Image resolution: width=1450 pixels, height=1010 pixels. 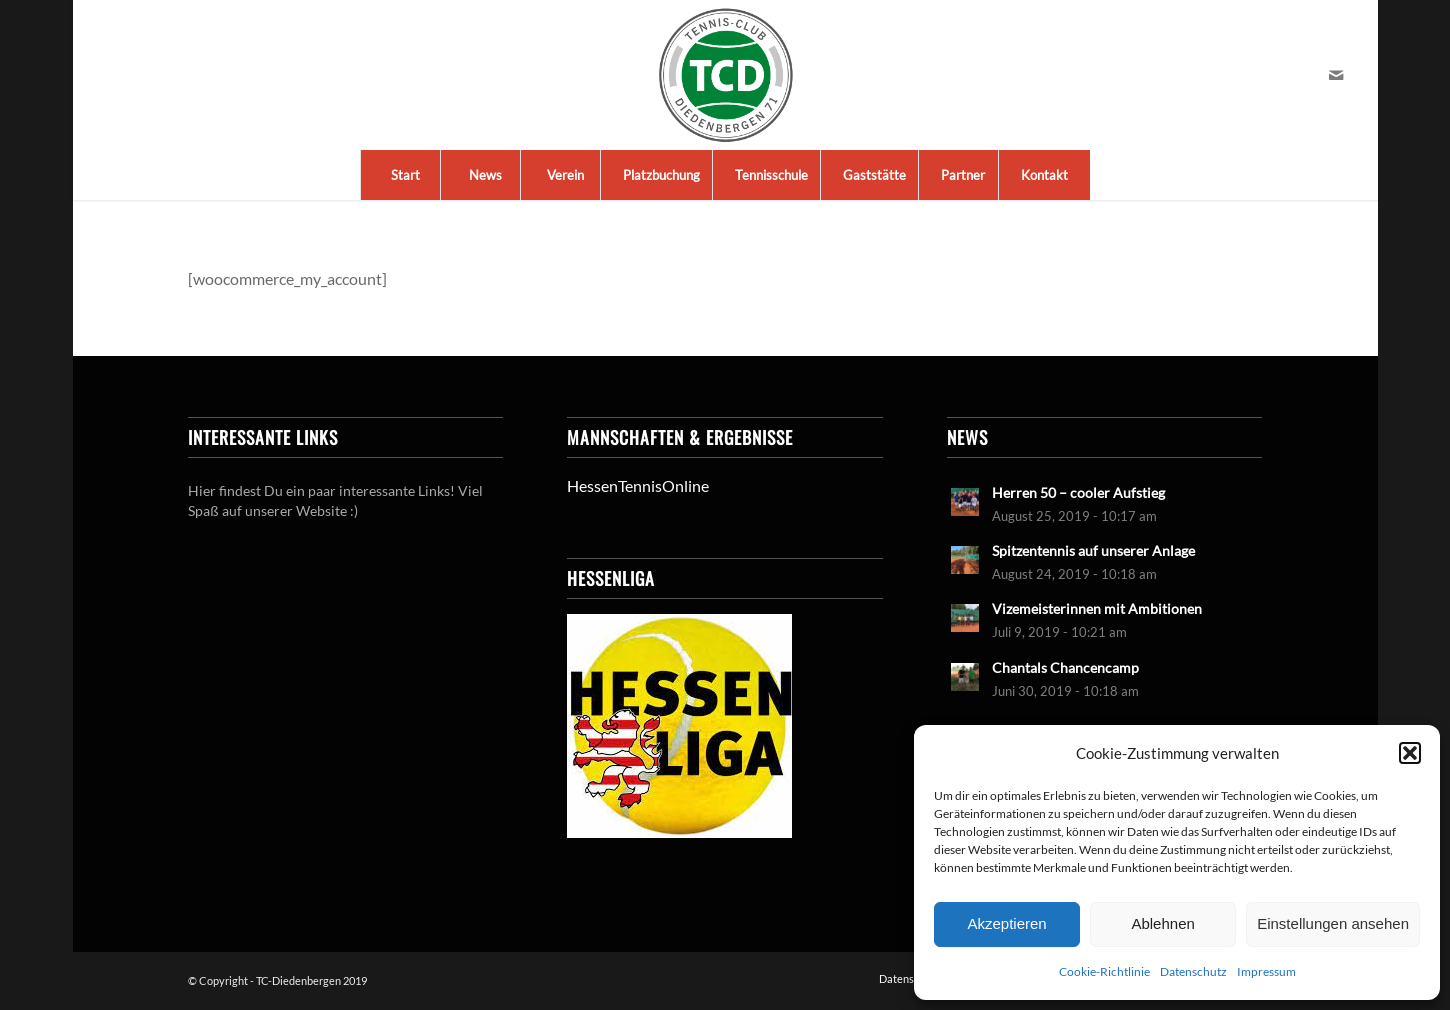 I want to click on [Link zu Mail], so click(x=1336, y=75).